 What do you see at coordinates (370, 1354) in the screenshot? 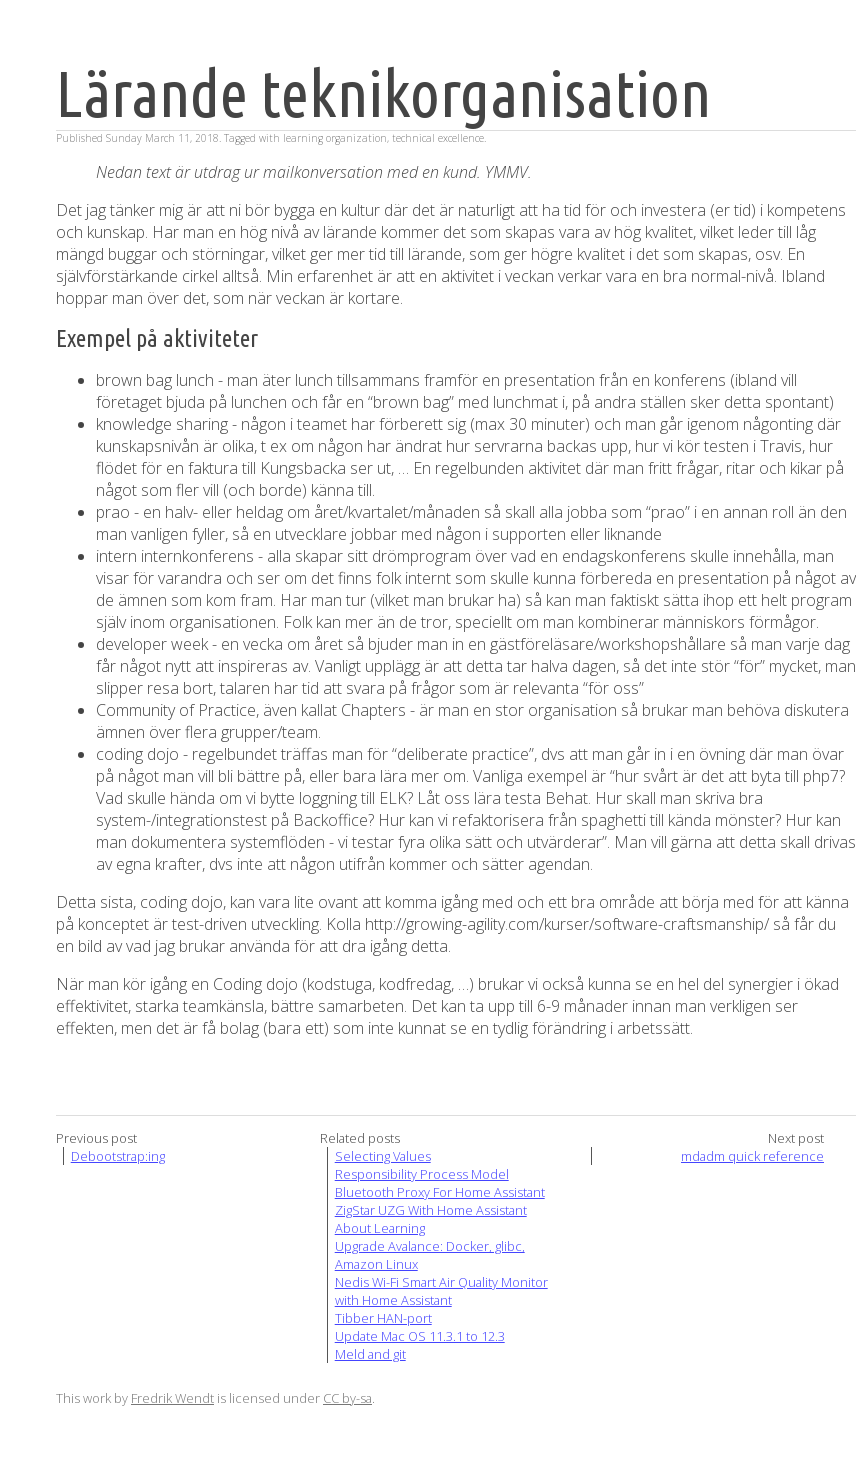
I see `Meld and git` at bounding box center [370, 1354].